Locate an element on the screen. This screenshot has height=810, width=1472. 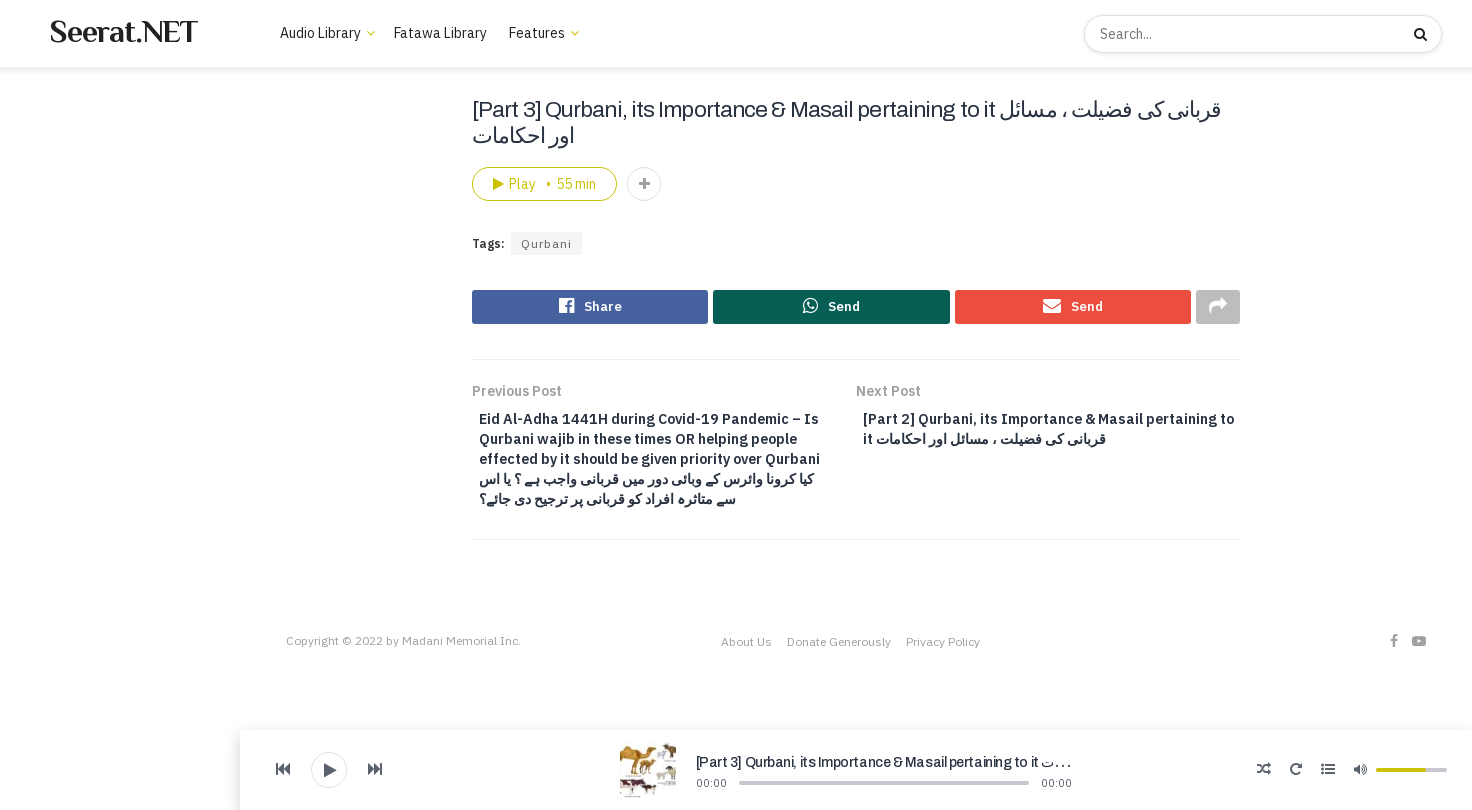
Welfare Projects is located at coordinates (73, 483).